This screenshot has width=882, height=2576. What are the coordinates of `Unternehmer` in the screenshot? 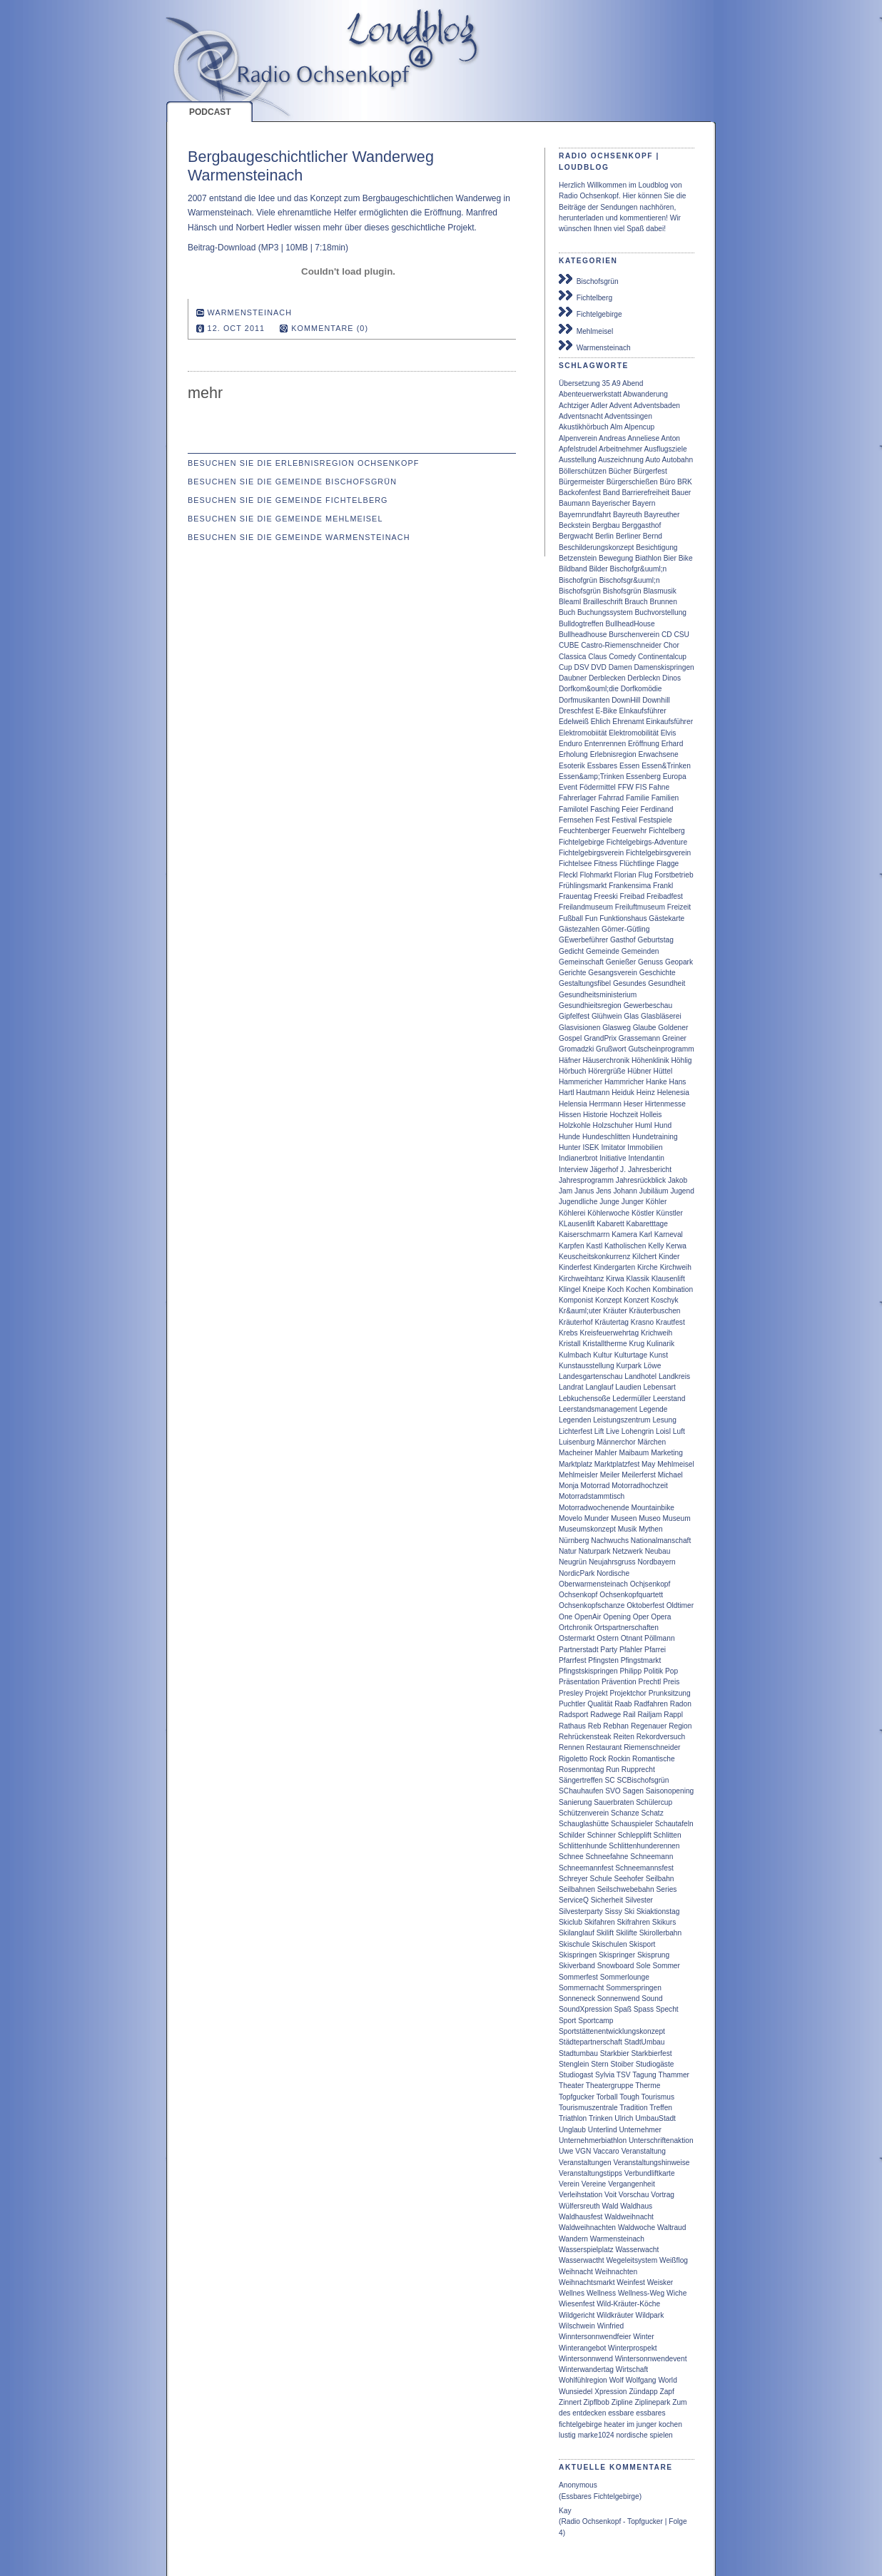 It's located at (640, 2130).